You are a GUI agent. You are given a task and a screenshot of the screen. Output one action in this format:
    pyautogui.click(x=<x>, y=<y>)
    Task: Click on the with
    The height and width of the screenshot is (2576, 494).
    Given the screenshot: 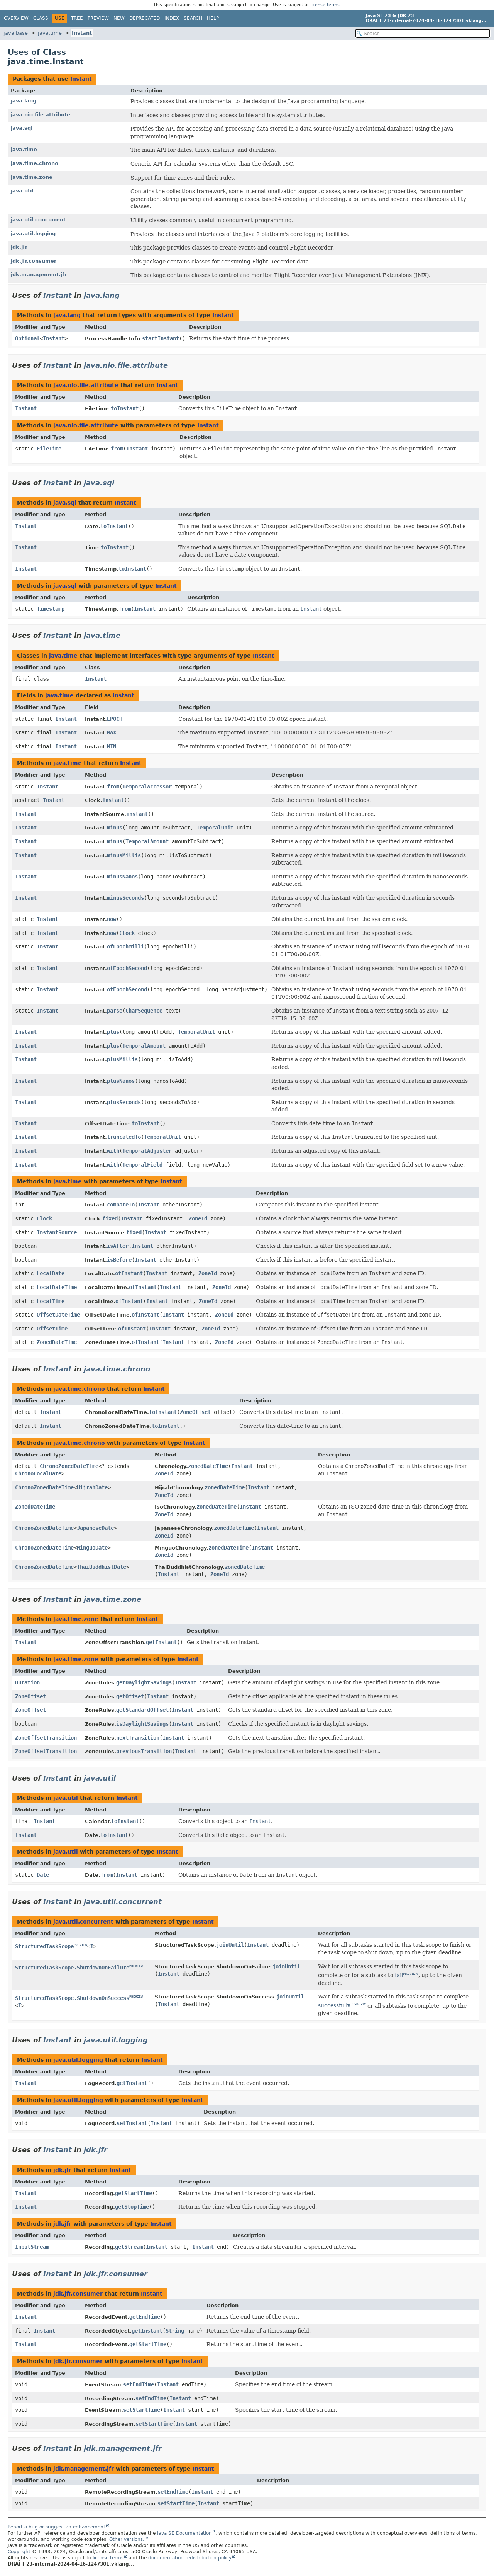 What is the action you would take?
    pyautogui.click(x=113, y=1151)
    